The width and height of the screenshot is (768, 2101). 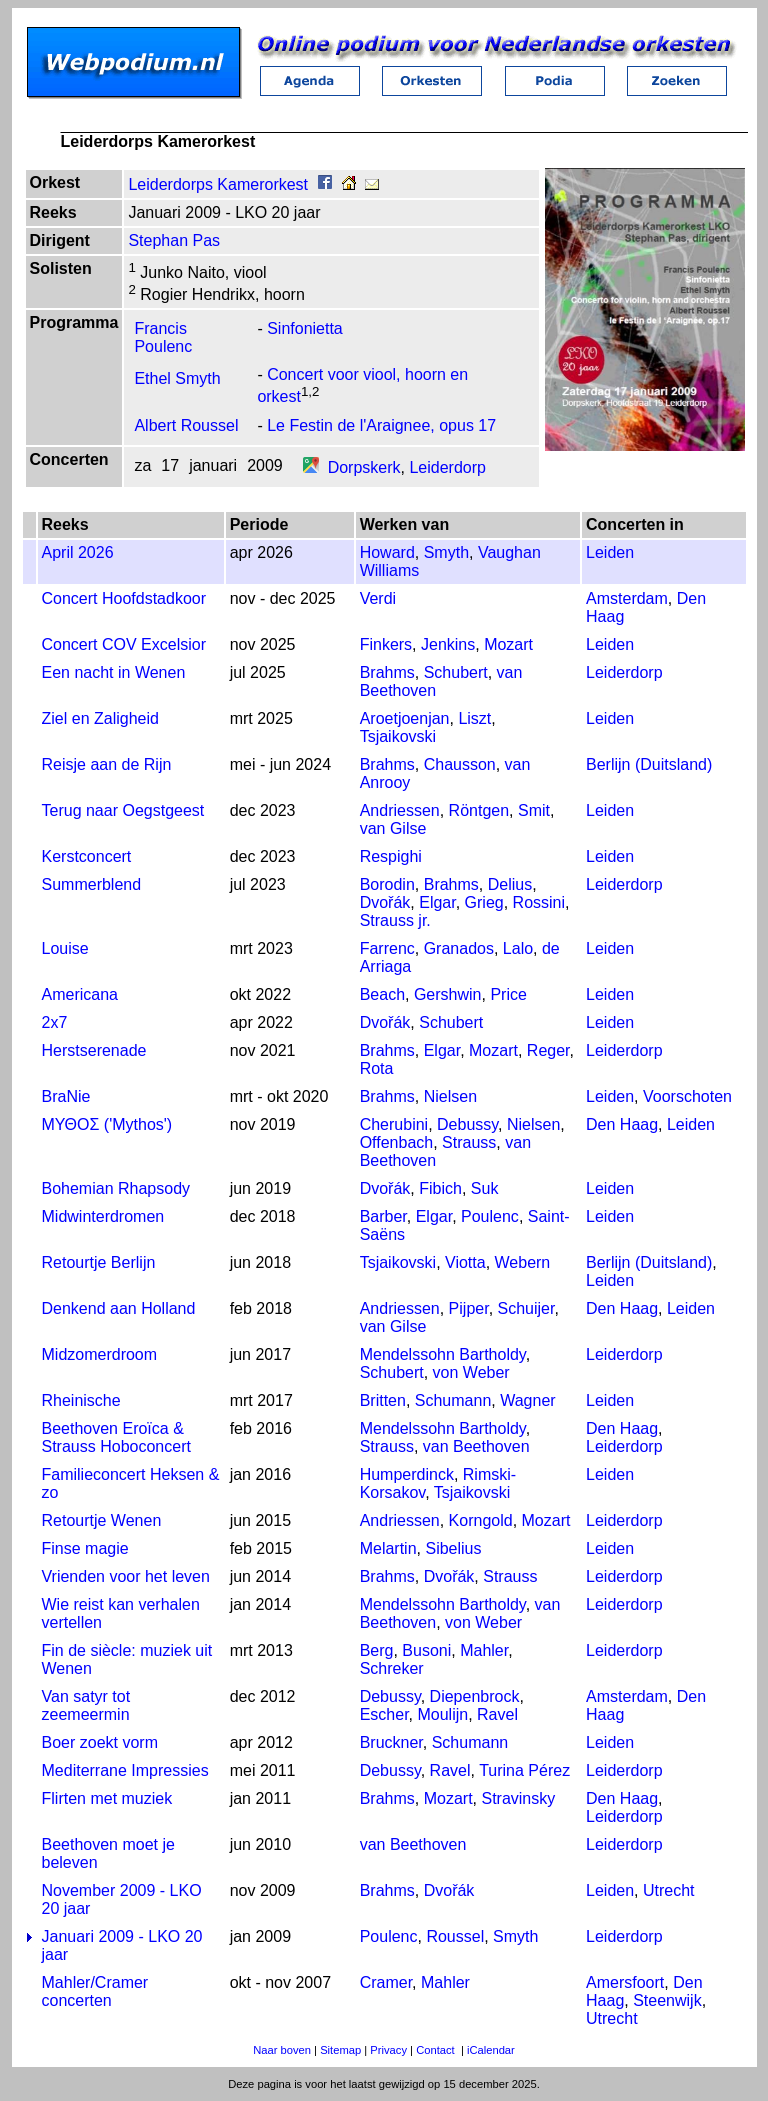 What do you see at coordinates (55, 1022) in the screenshot?
I see `2x7` at bounding box center [55, 1022].